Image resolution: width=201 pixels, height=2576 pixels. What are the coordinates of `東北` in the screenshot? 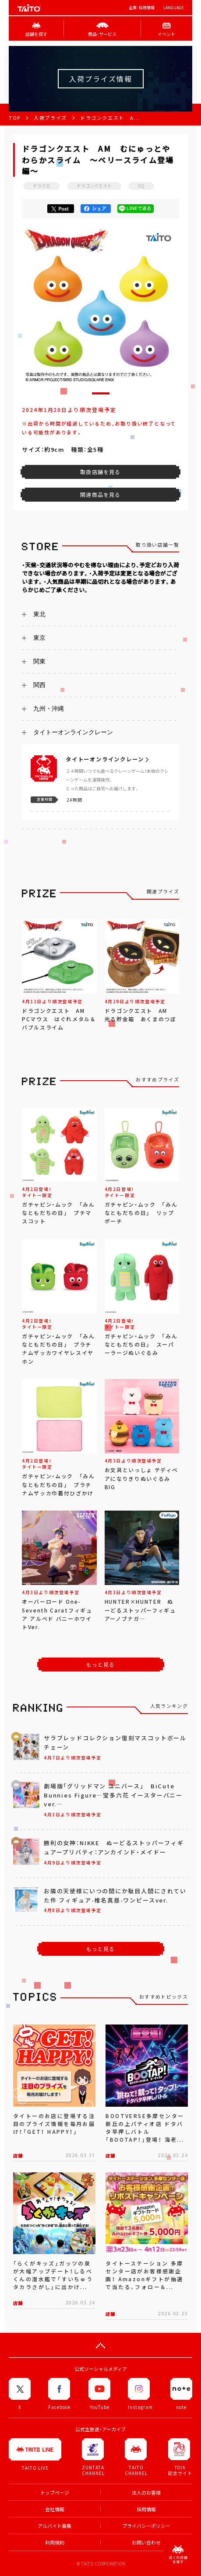 It's located at (39, 614).